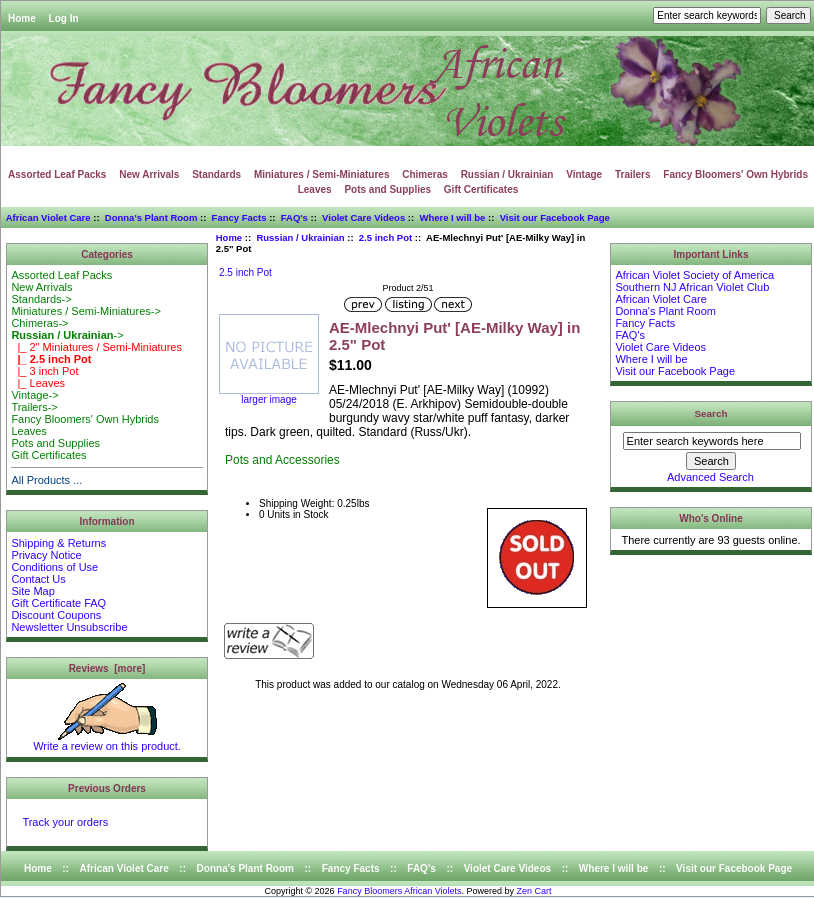  I want to click on Chimeras->, so click(39, 323).